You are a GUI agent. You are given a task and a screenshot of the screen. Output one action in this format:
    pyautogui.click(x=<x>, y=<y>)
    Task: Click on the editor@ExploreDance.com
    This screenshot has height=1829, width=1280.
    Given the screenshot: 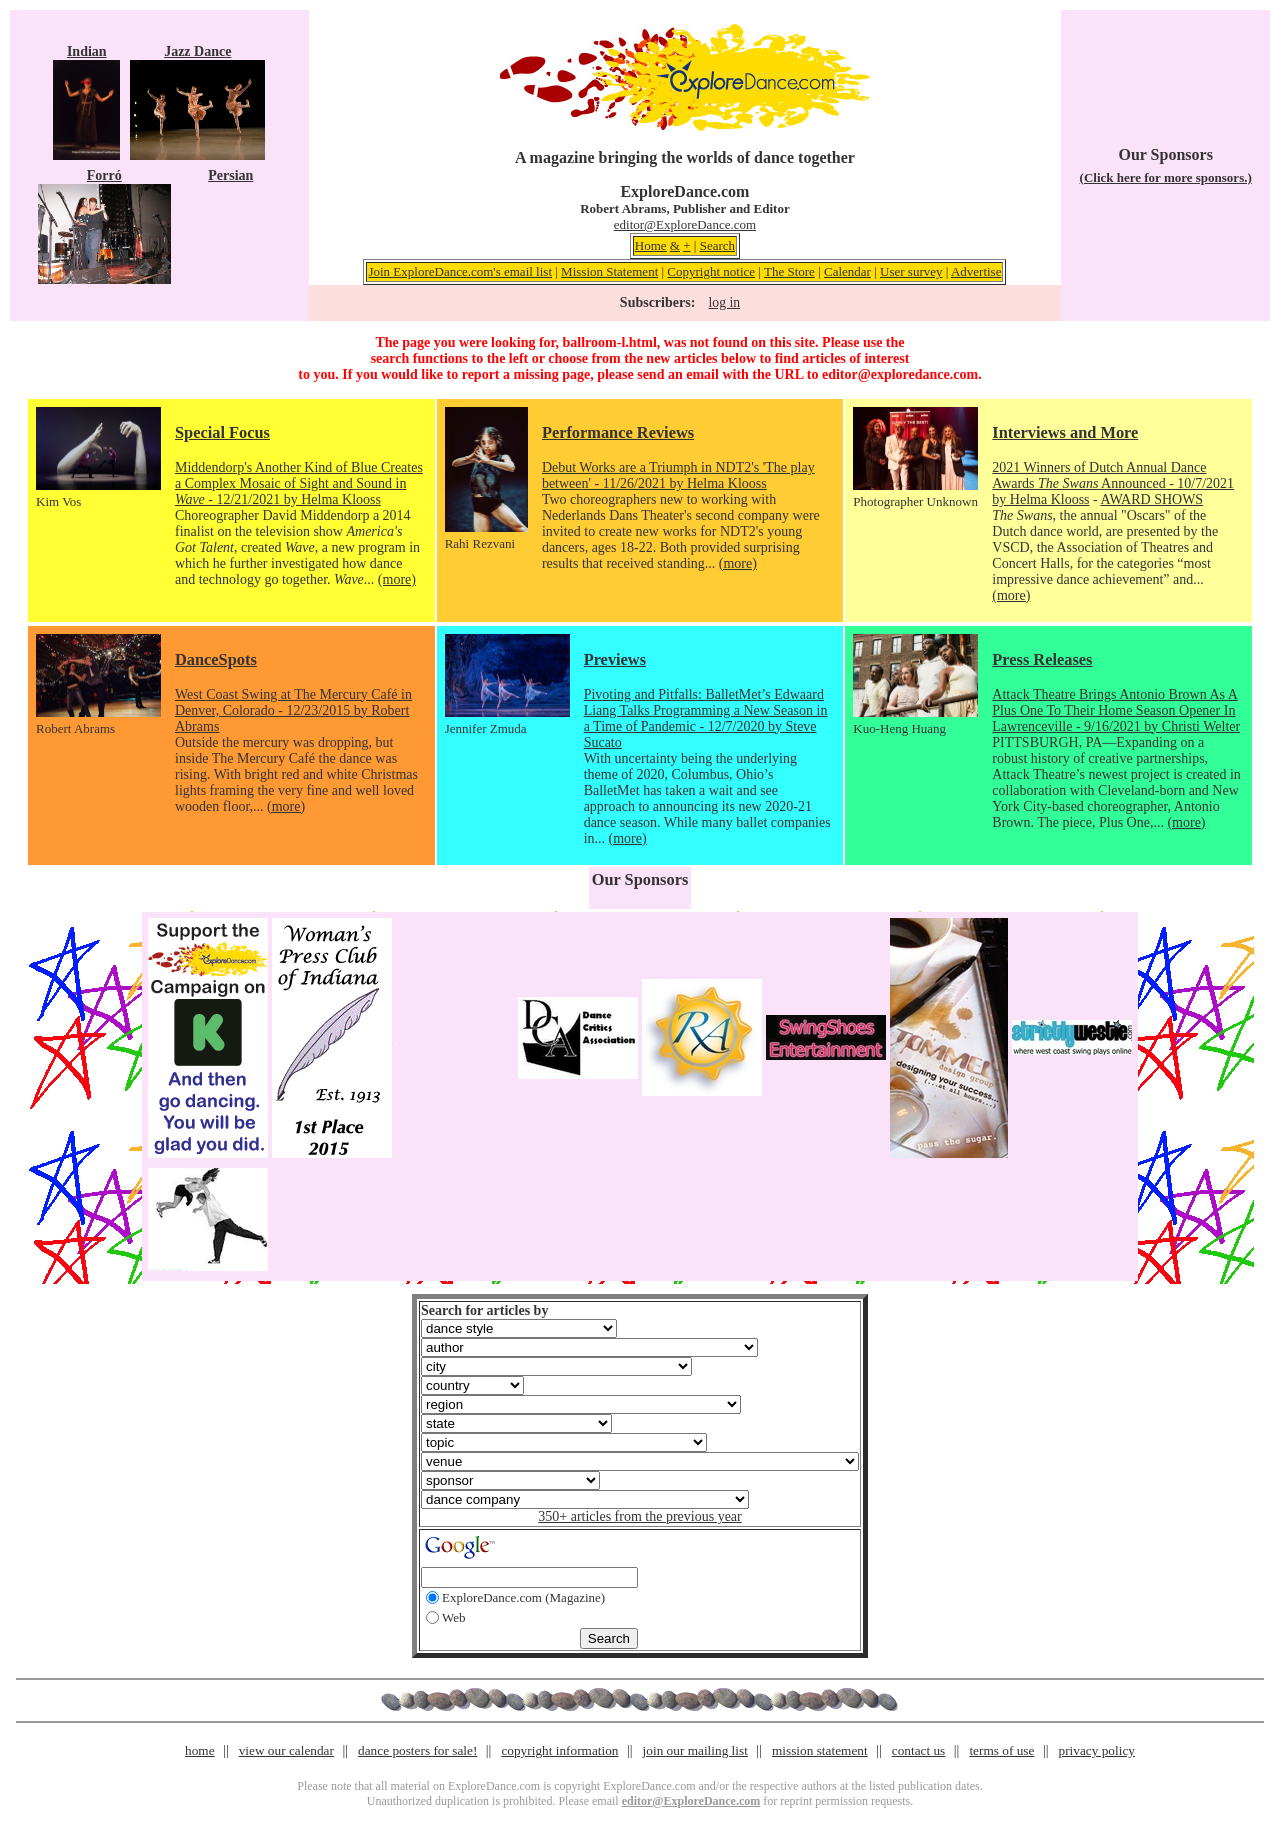 What is the action you would take?
    pyautogui.click(x=685, y=224)
    